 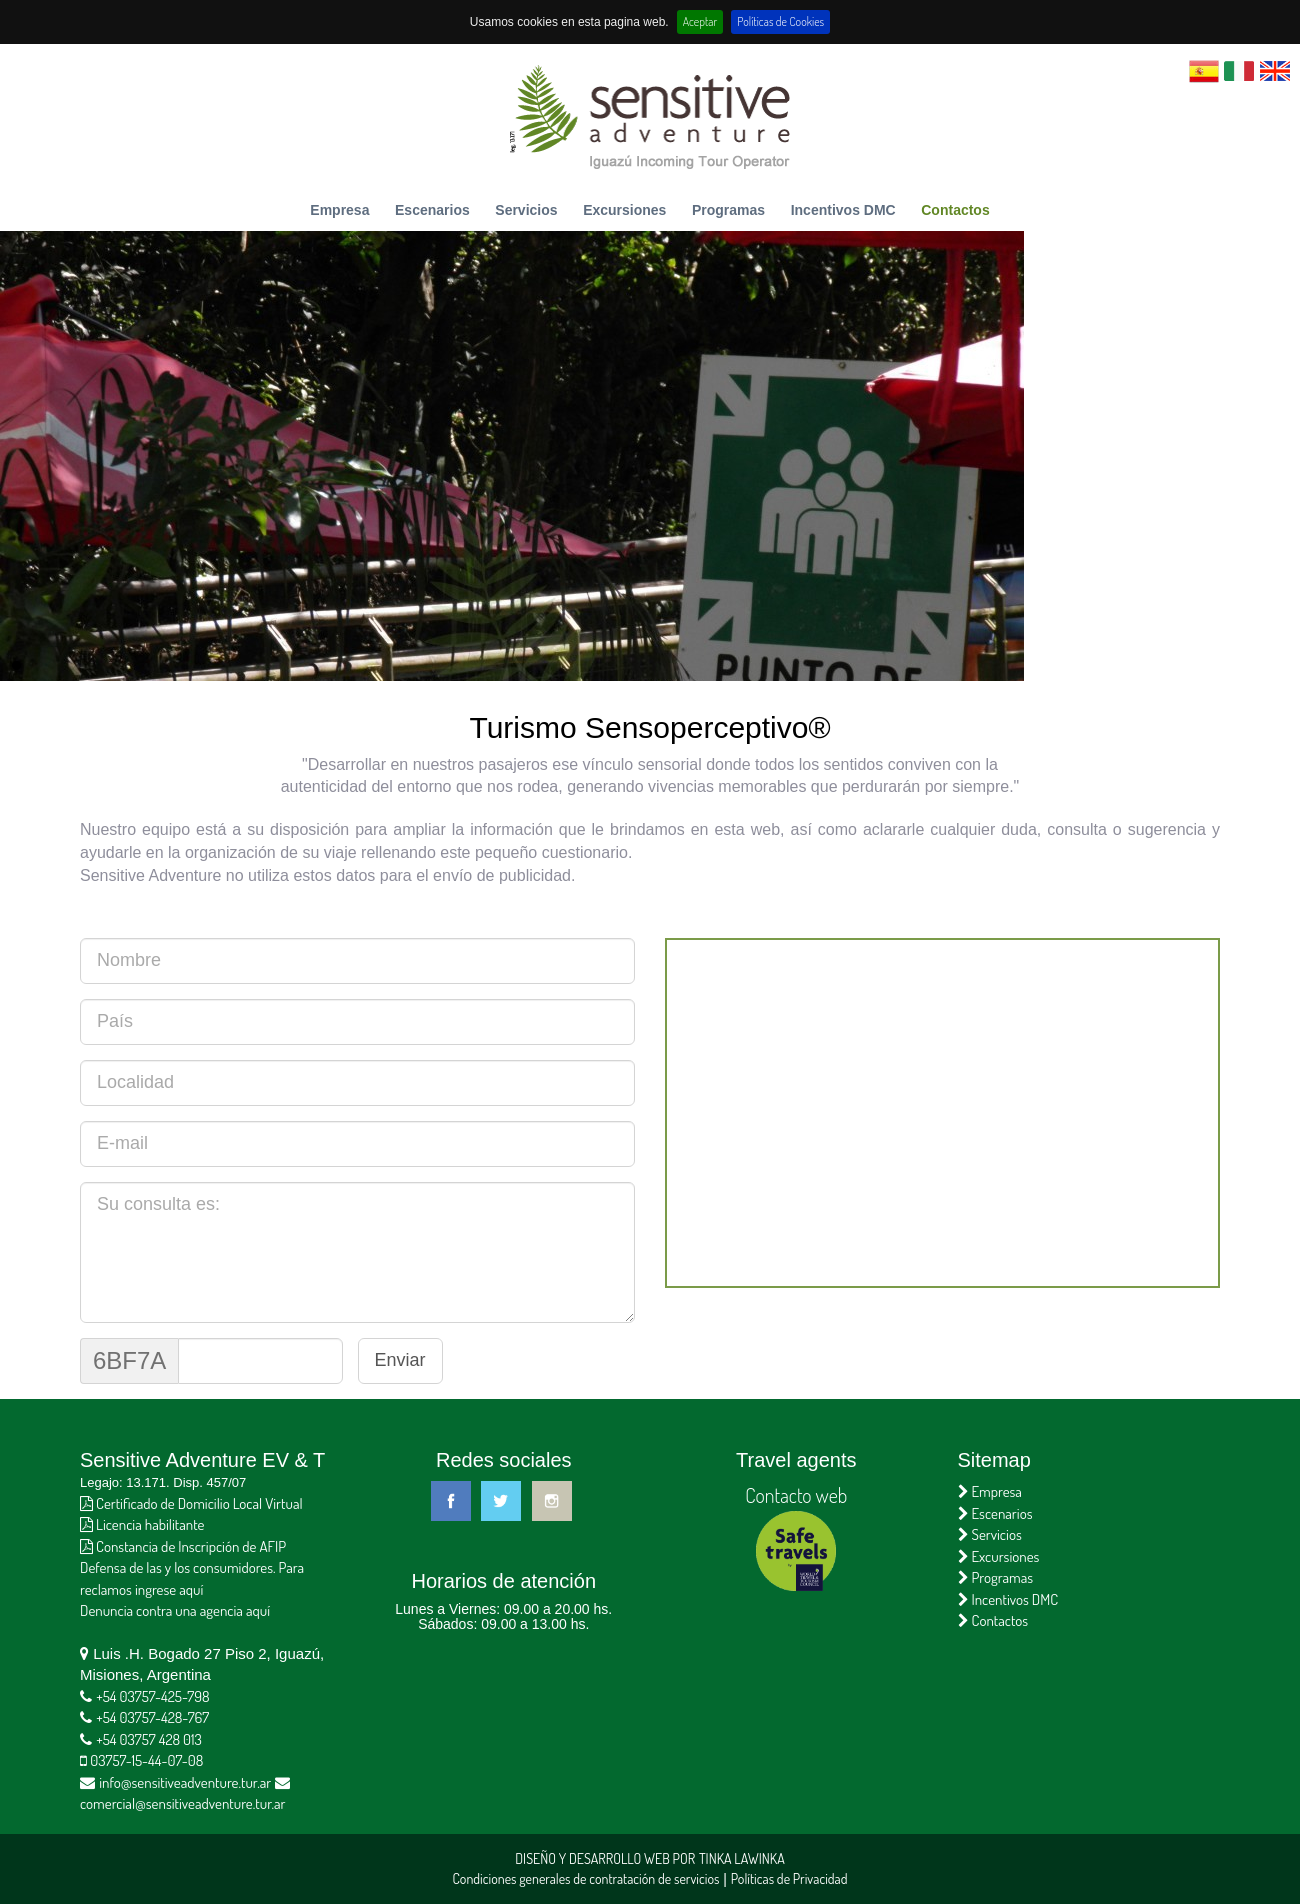 What do you see at coordinates (728, 210) in the screenshot?
I see `Programas` at bounding box center [728, 210].